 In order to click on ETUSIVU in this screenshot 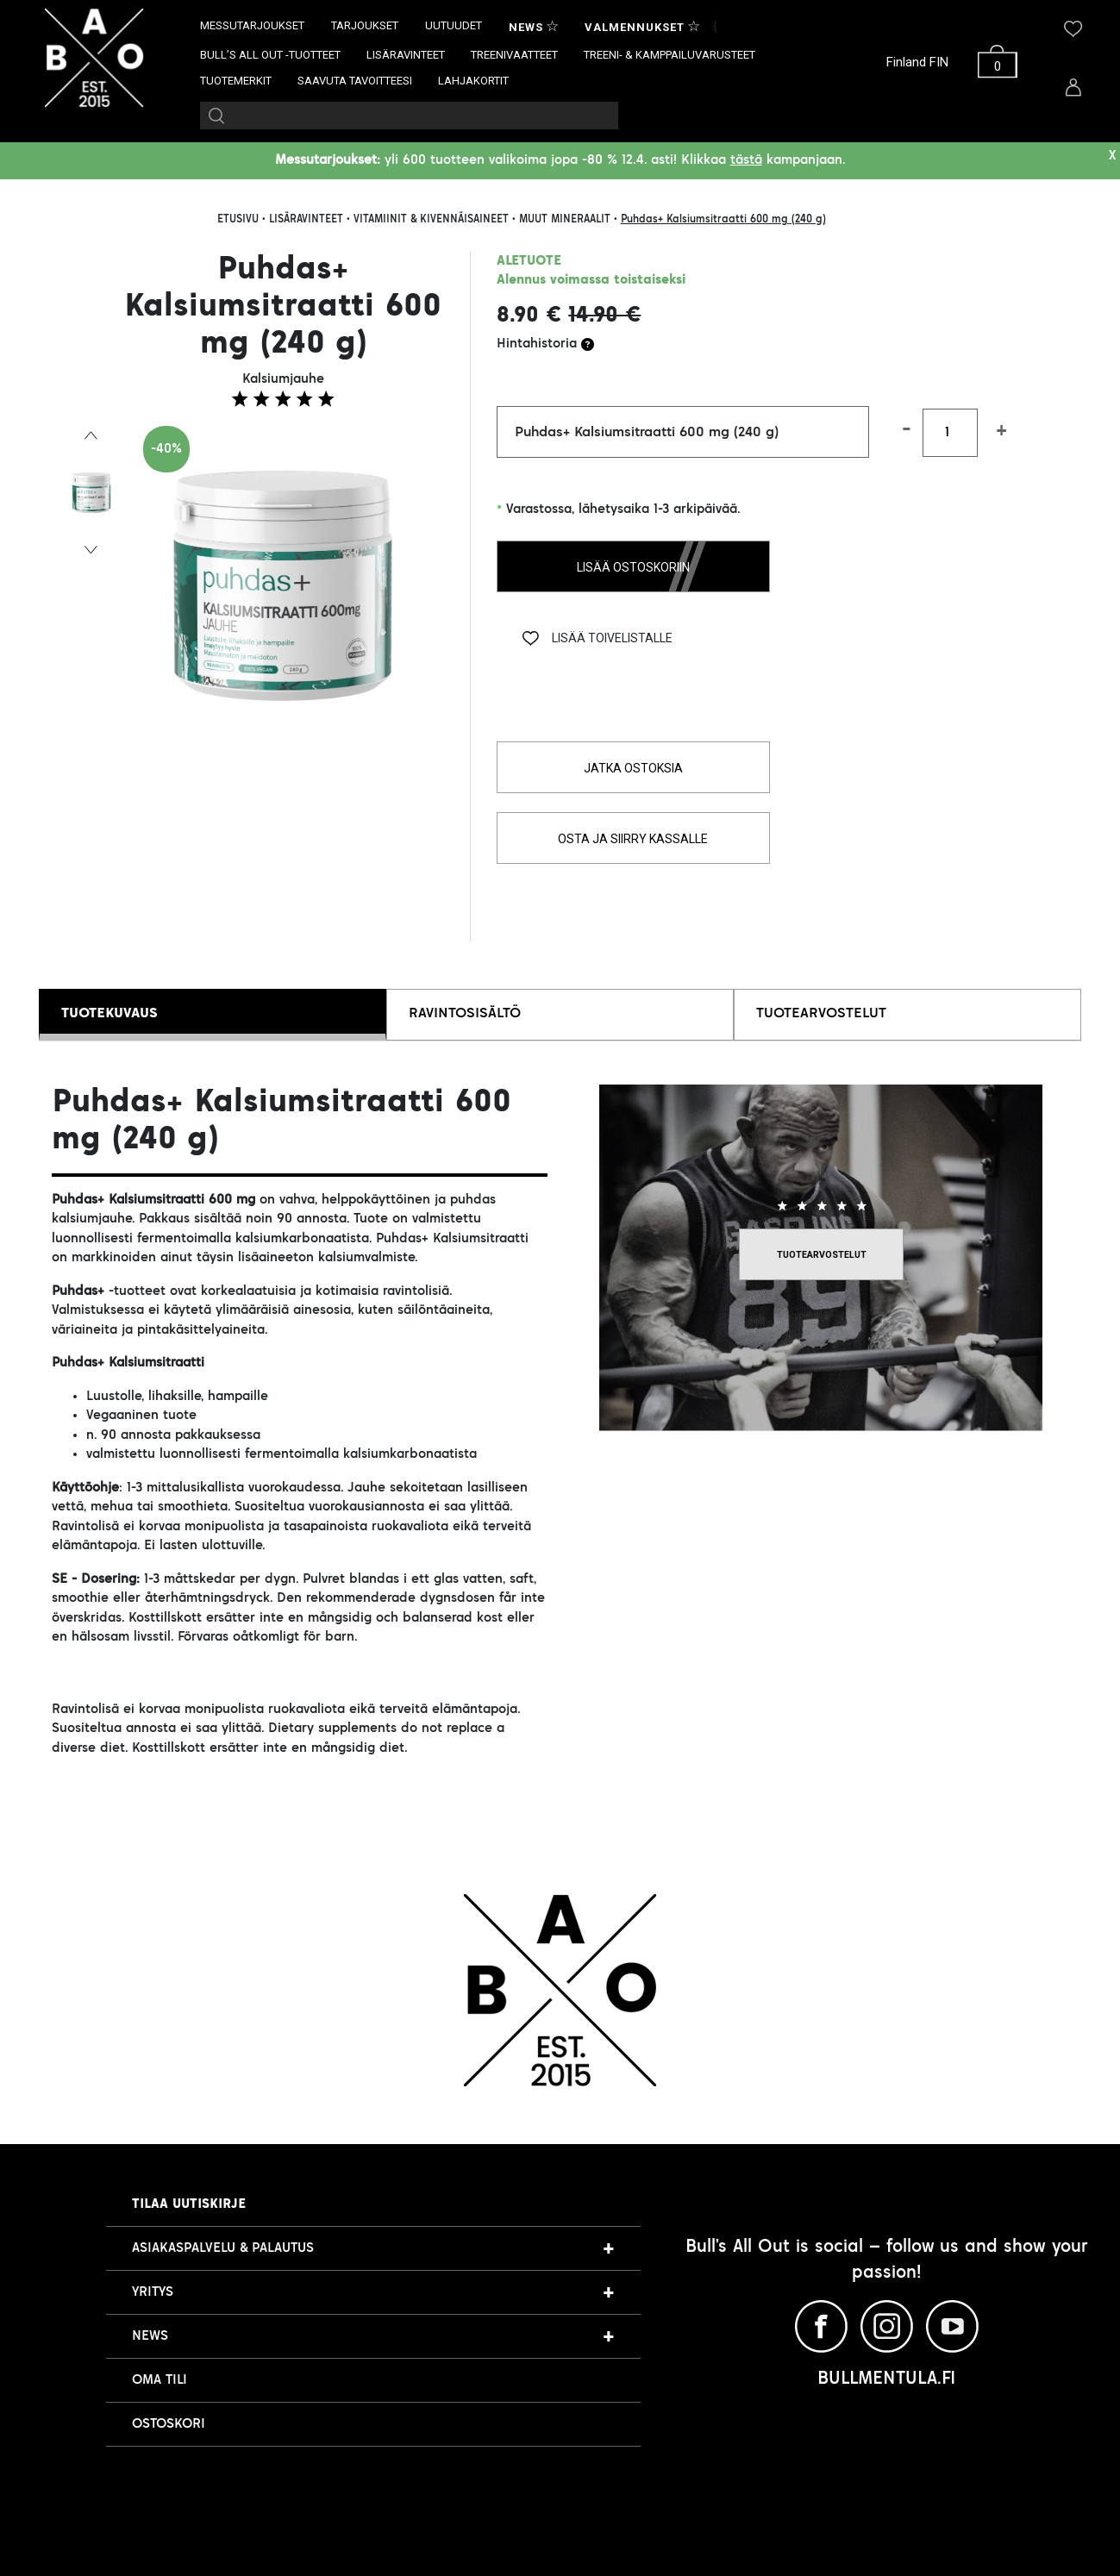, I will do `click(238, 220)`.